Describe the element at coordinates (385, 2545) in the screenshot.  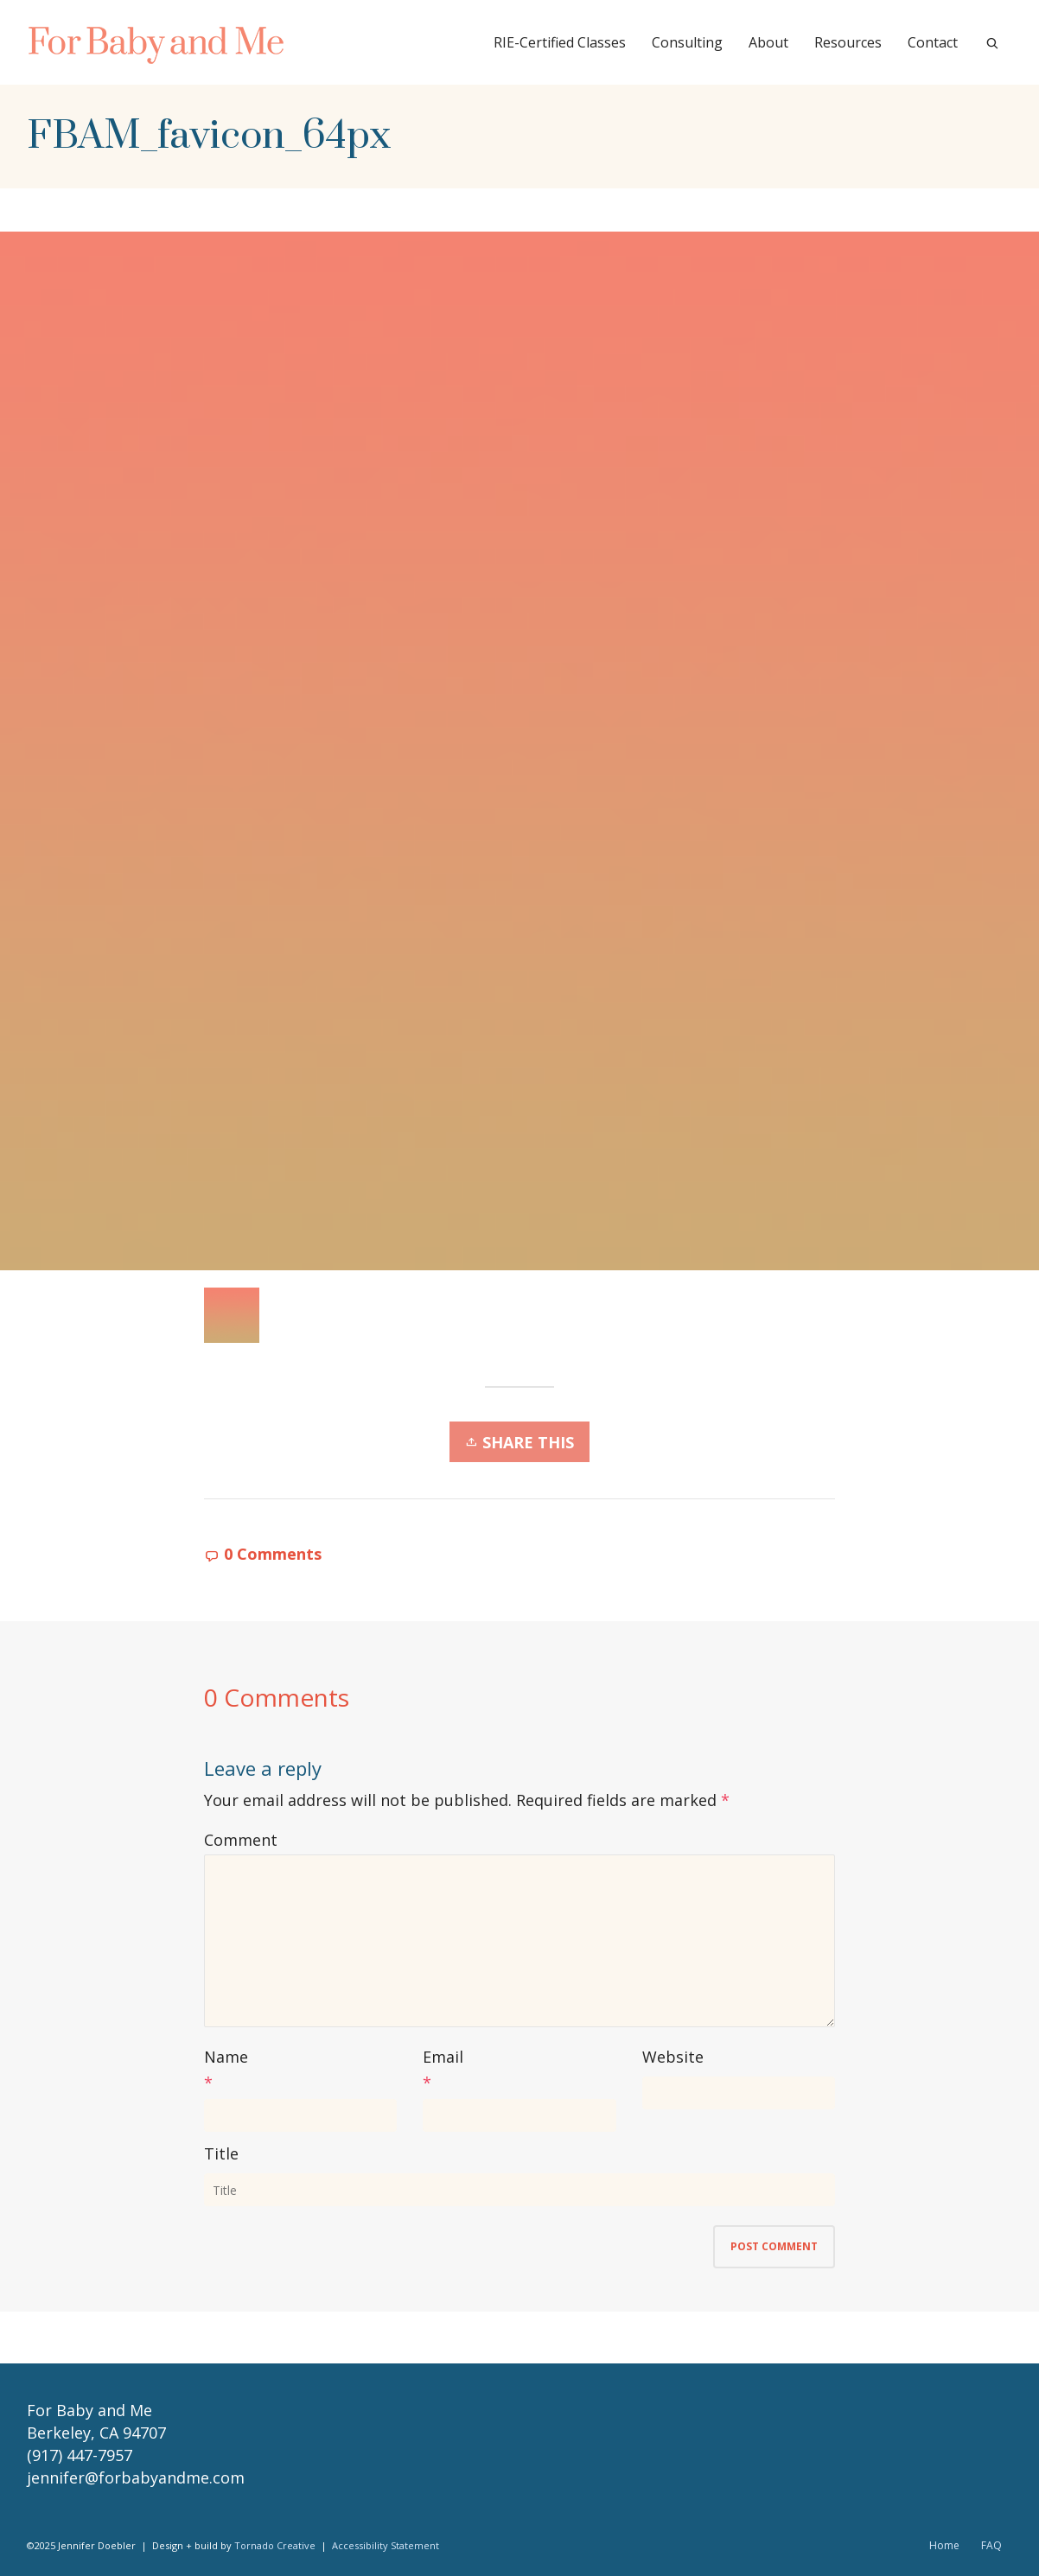
I see `Accessibility Statement` at that location.